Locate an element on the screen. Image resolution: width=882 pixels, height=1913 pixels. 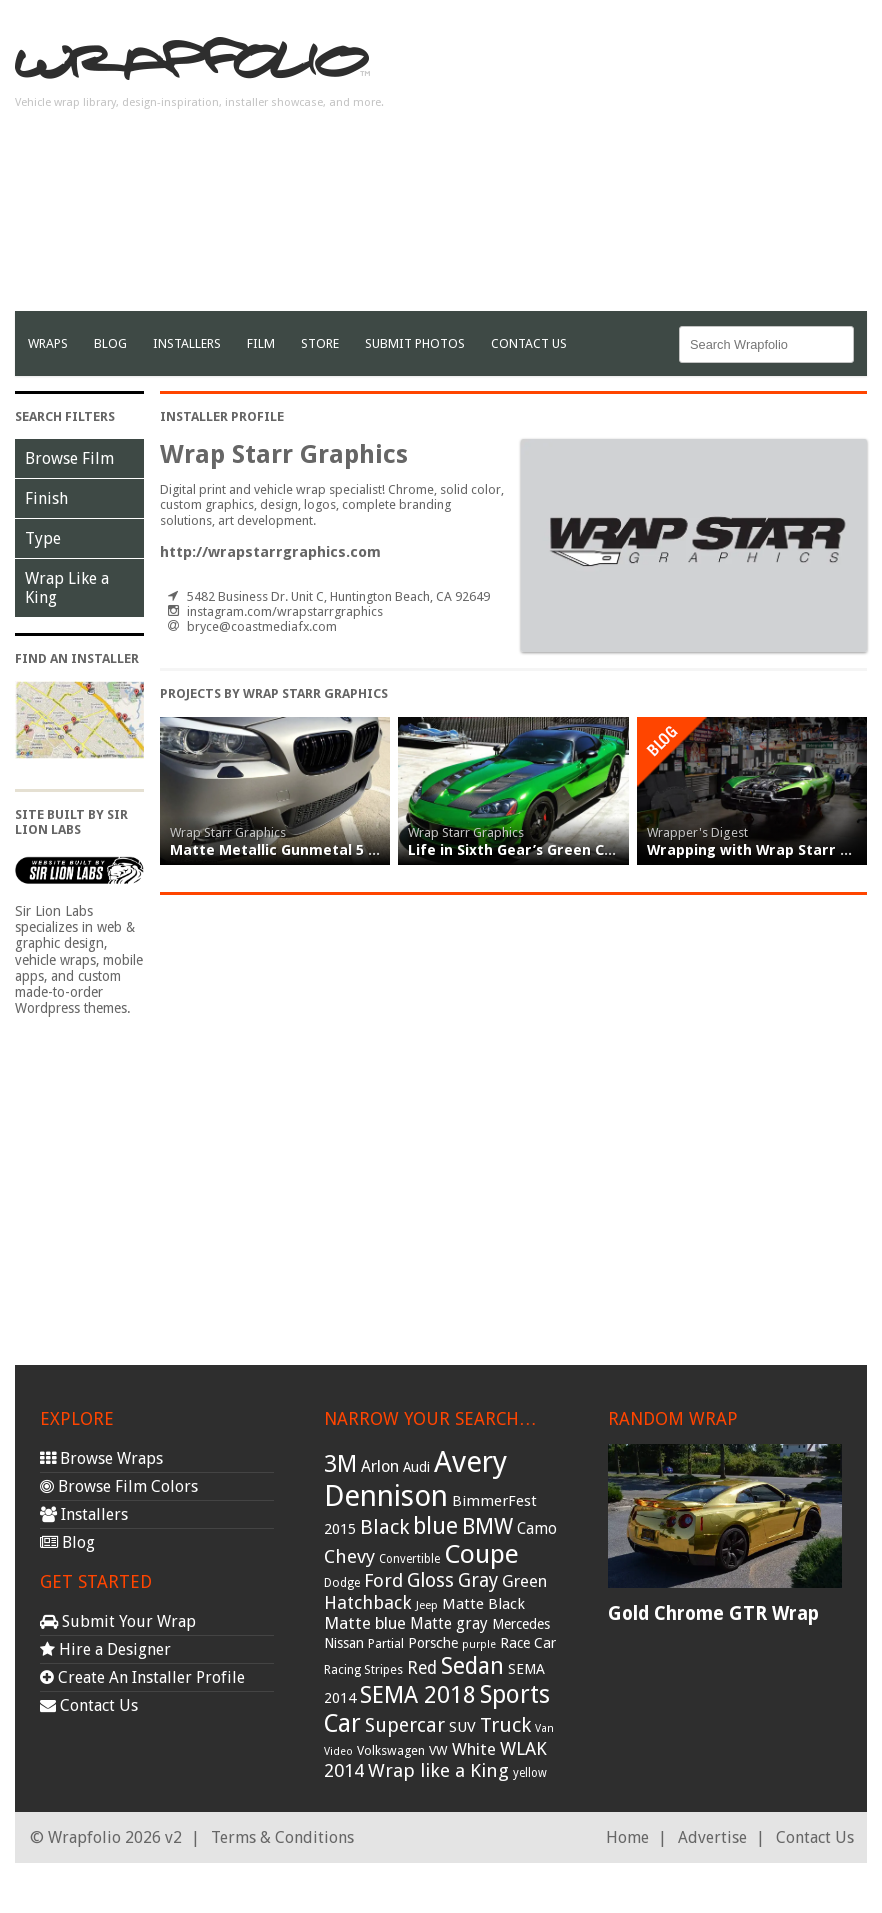
instagram.com/wrapstarrgraphics is located at coordinates (285, 611).